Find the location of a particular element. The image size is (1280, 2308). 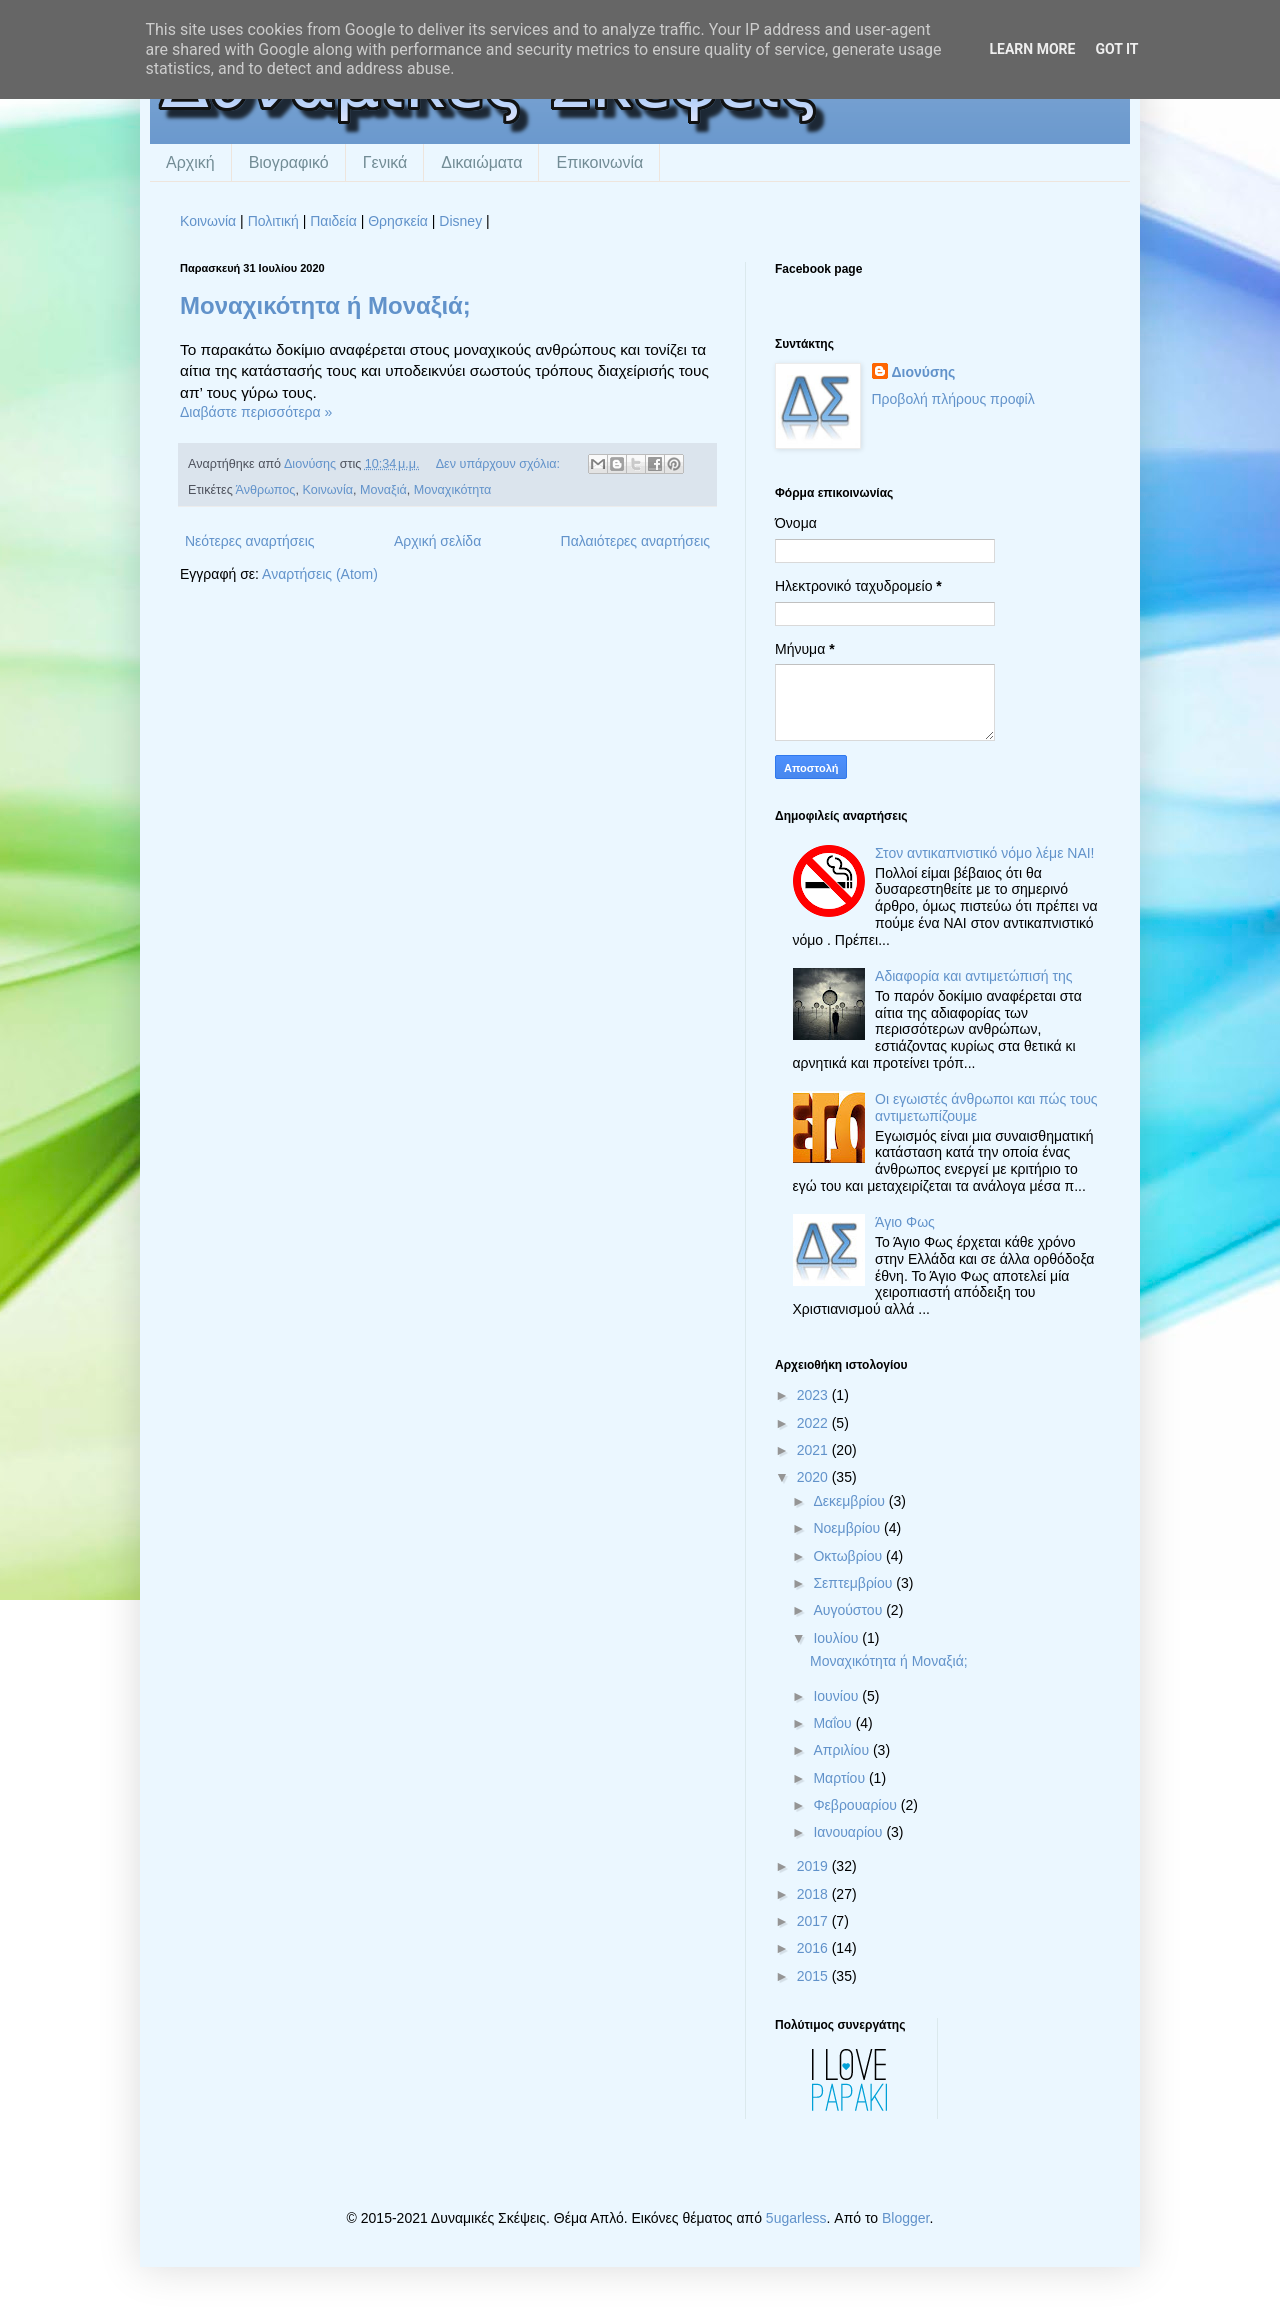

Αρχική σελίδα is located at coordinates (437, 541).